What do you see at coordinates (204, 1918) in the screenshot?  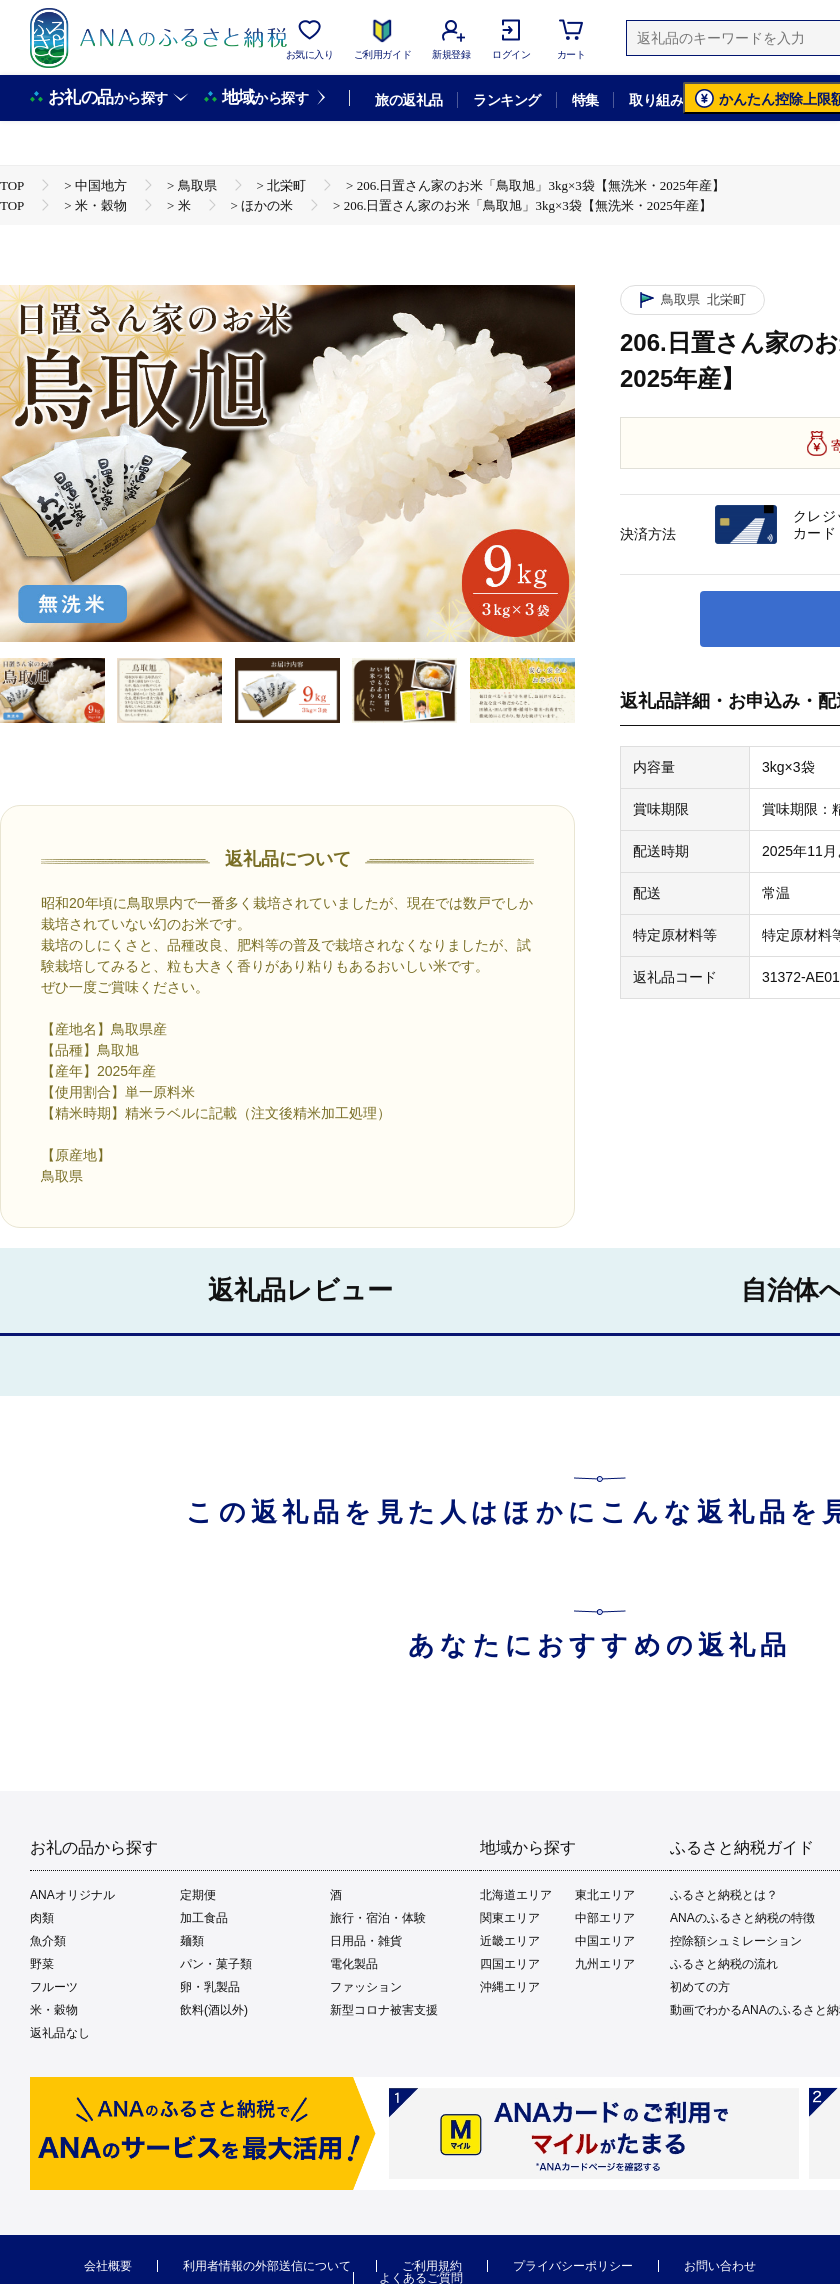 I see `加工食品` at bounding box center [204, 1918].